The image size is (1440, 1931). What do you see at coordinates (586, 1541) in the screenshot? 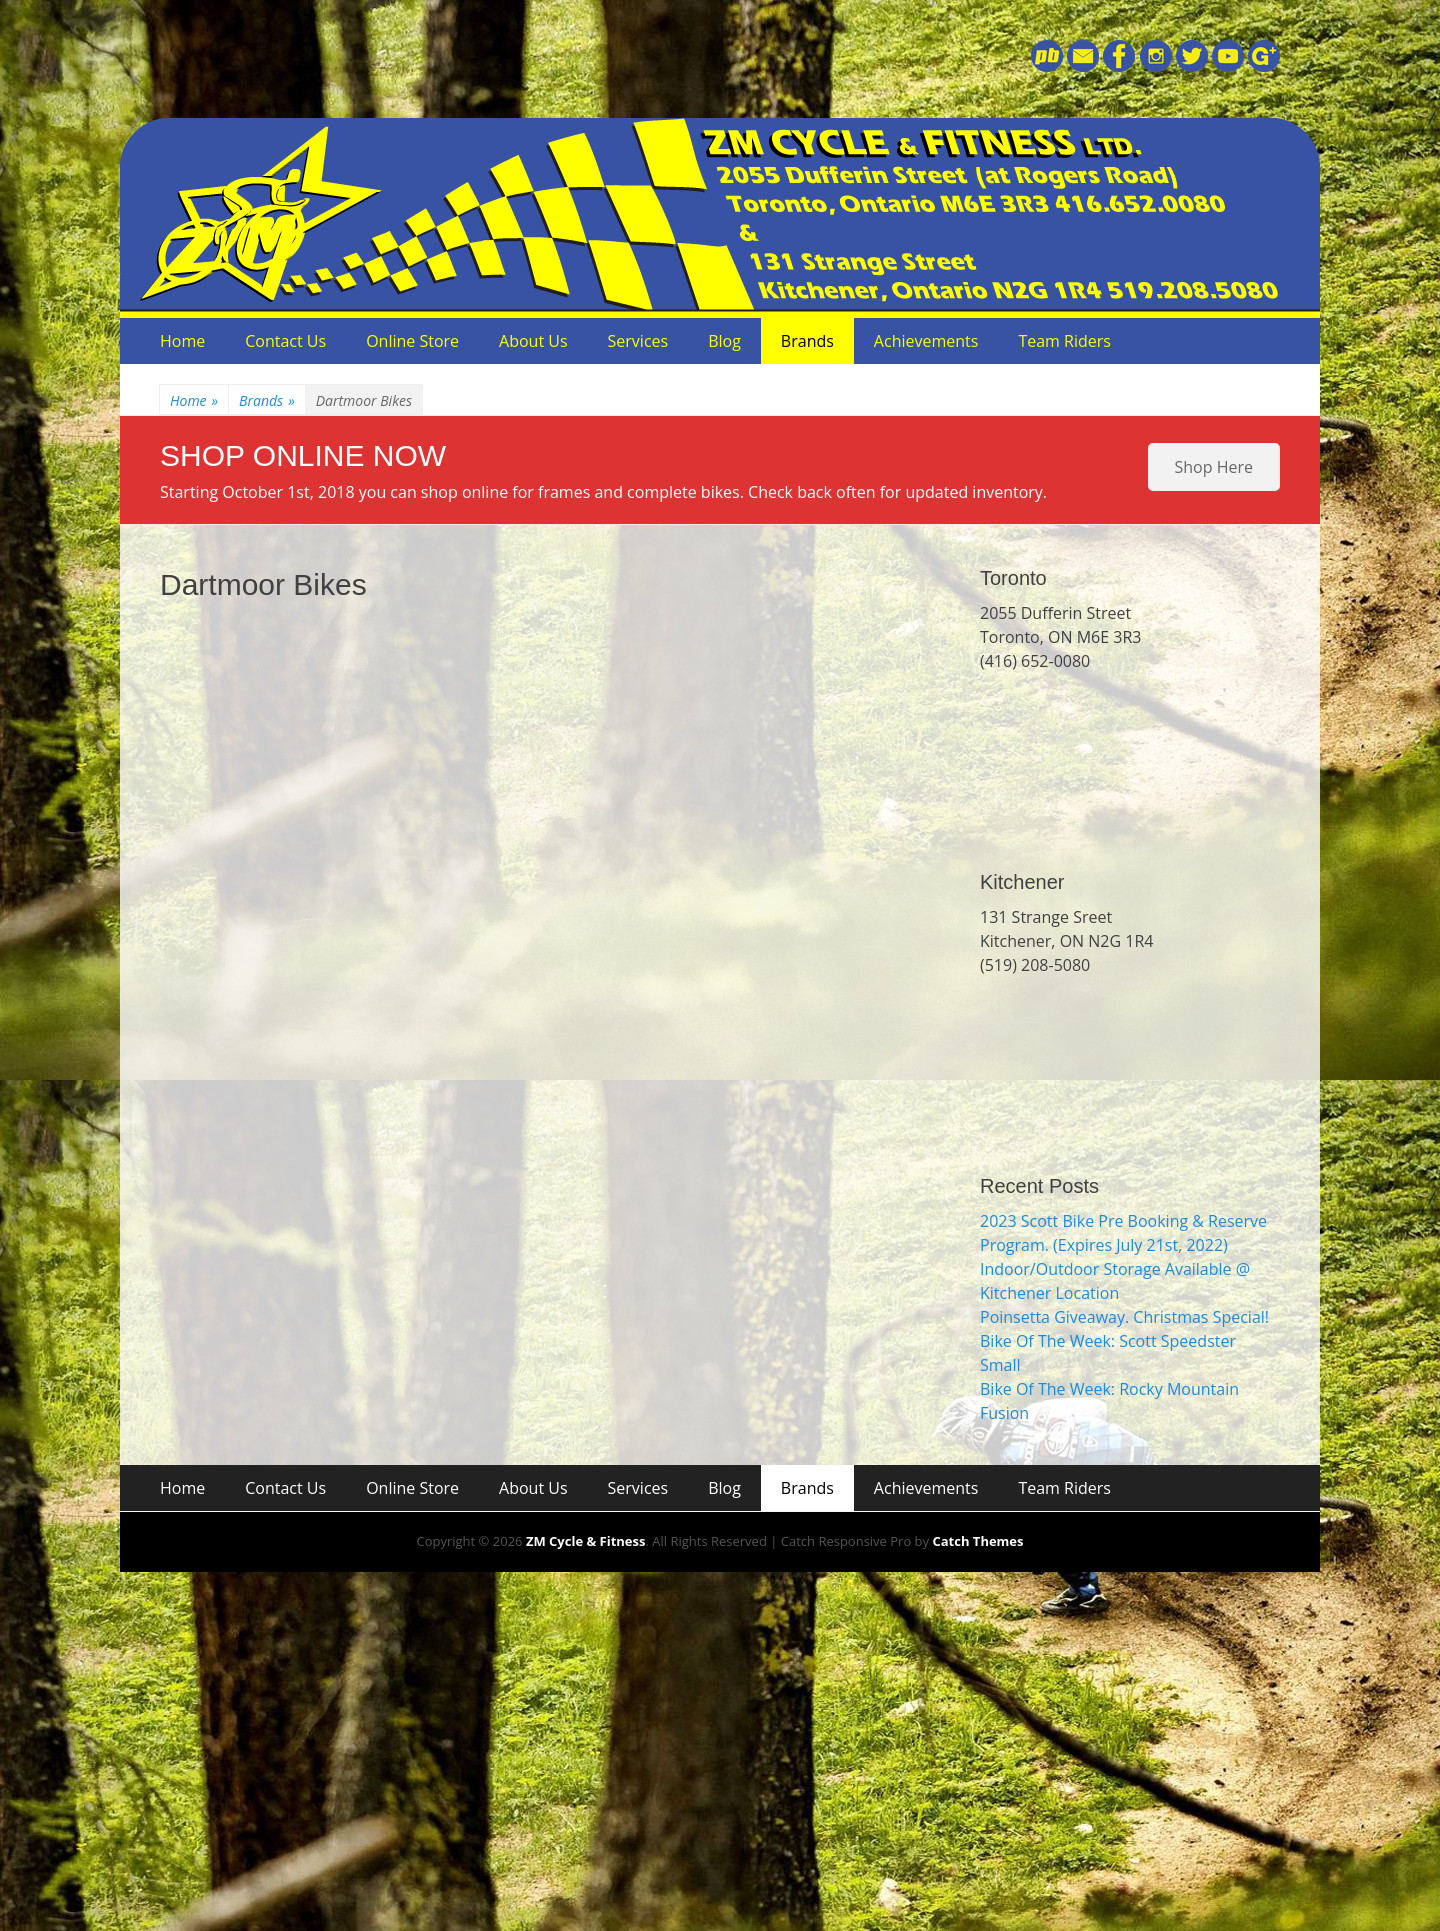
I see `ZM Cycle & Fitness` at bounding box center [586, 1541].